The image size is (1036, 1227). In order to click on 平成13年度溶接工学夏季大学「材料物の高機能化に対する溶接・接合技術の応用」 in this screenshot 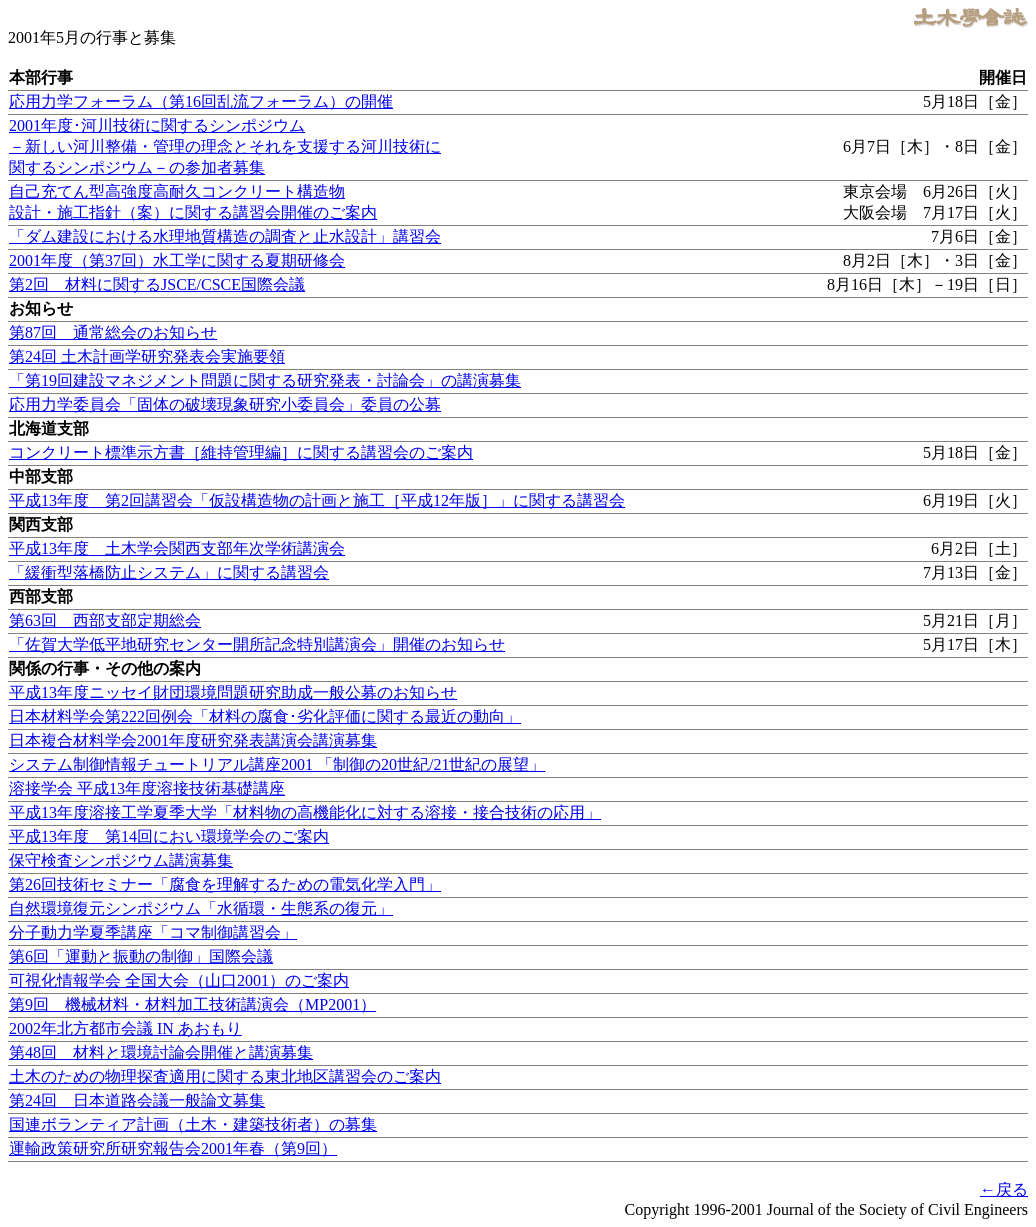, I will do `click(305, 812)`.